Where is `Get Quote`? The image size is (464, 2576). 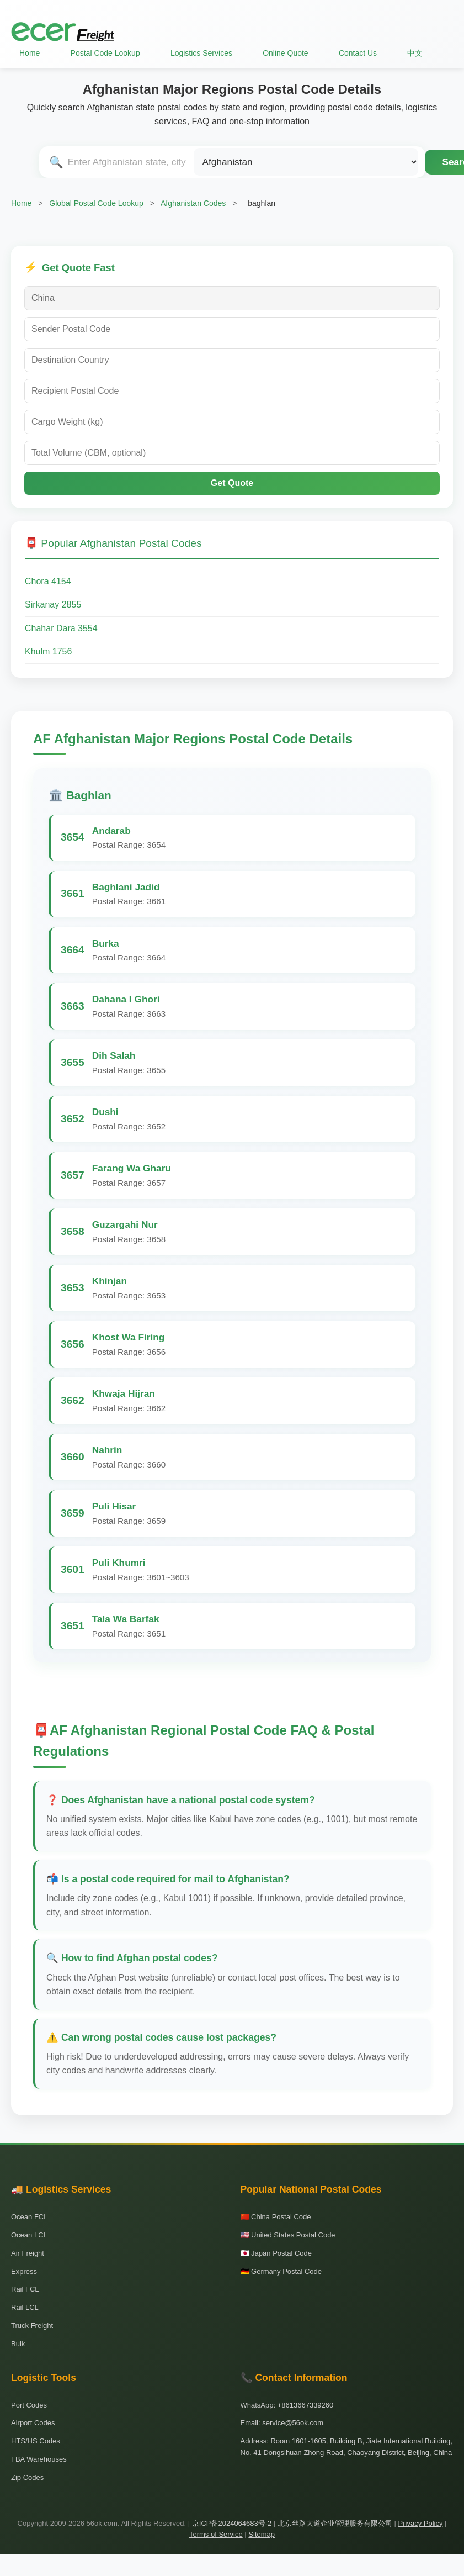 Get Quote is located at coordinates (232, 483).